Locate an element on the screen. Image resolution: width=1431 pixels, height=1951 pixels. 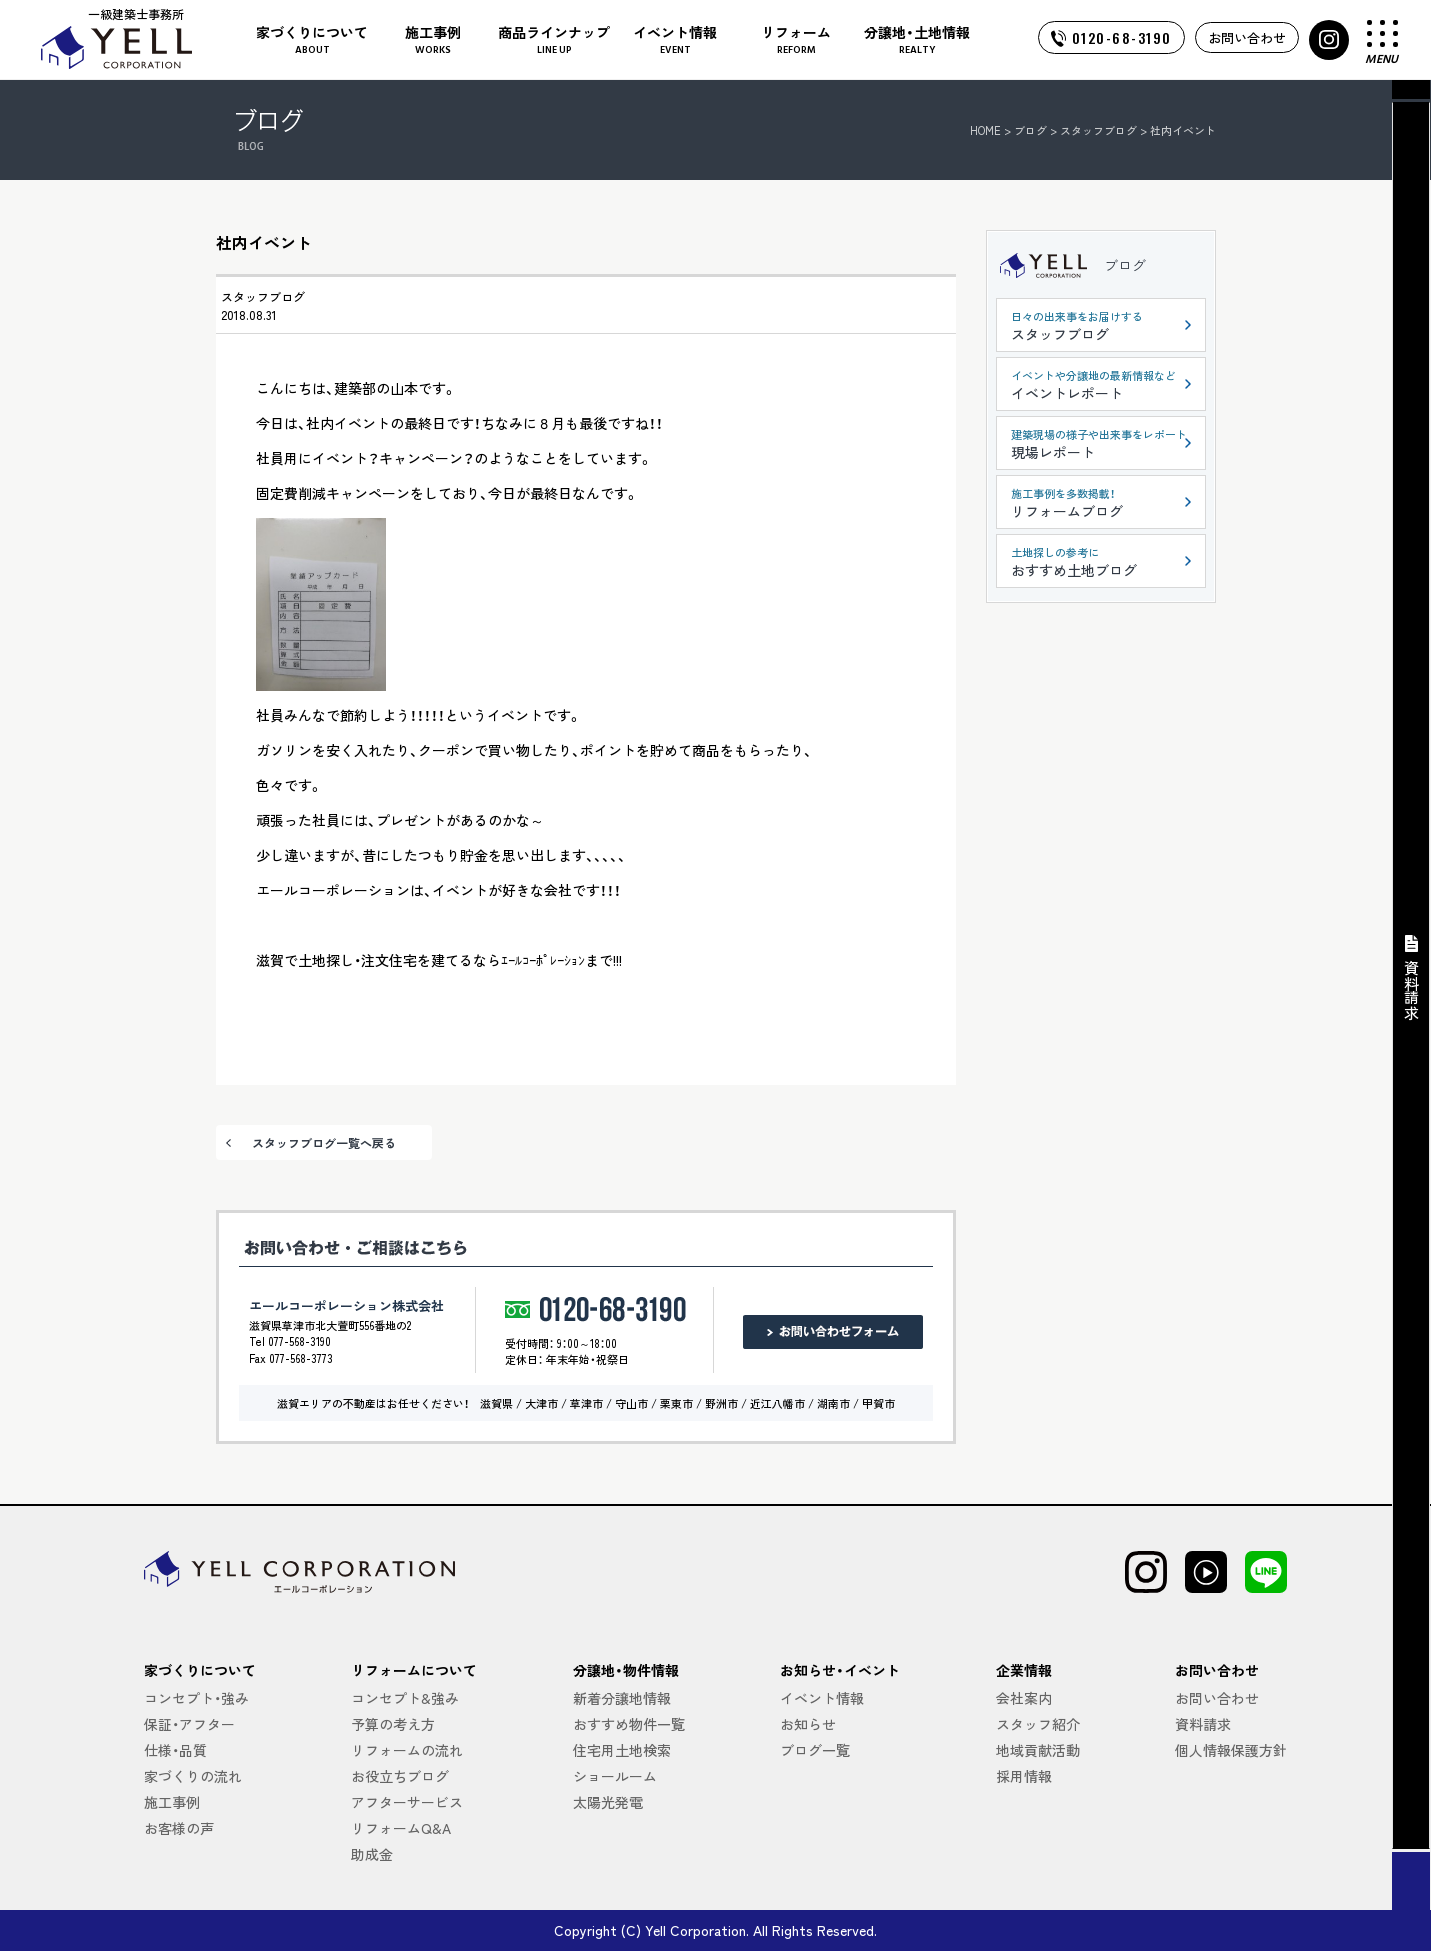
お問い合わせ is located at coordinates (1247, 37).